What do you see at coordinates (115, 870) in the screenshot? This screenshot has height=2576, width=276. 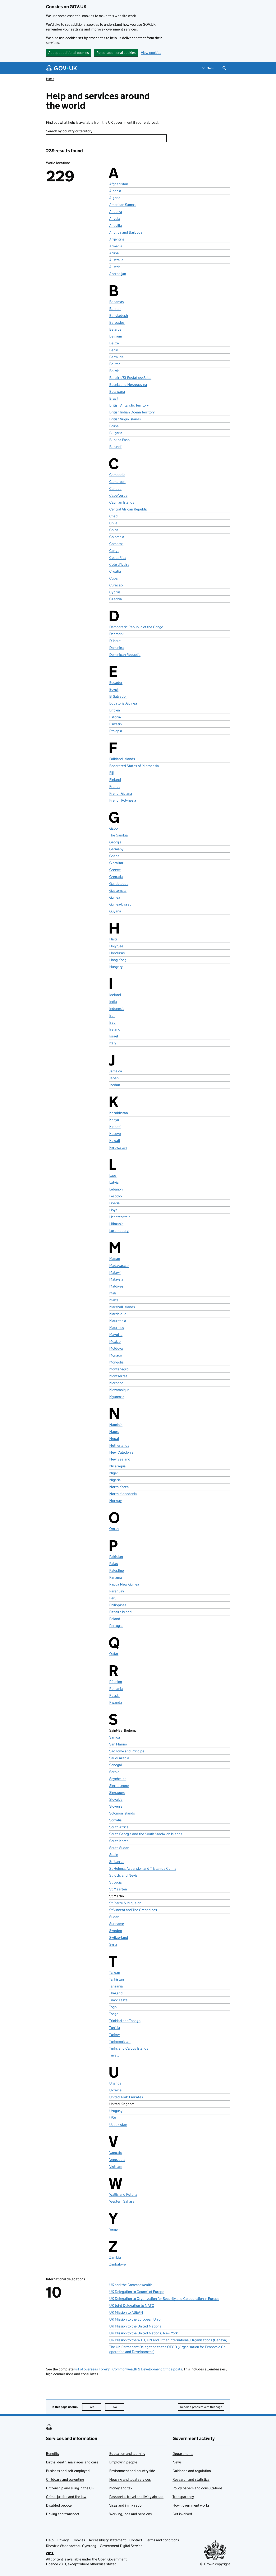 I see `Greece` at bounding box center [115, 870].